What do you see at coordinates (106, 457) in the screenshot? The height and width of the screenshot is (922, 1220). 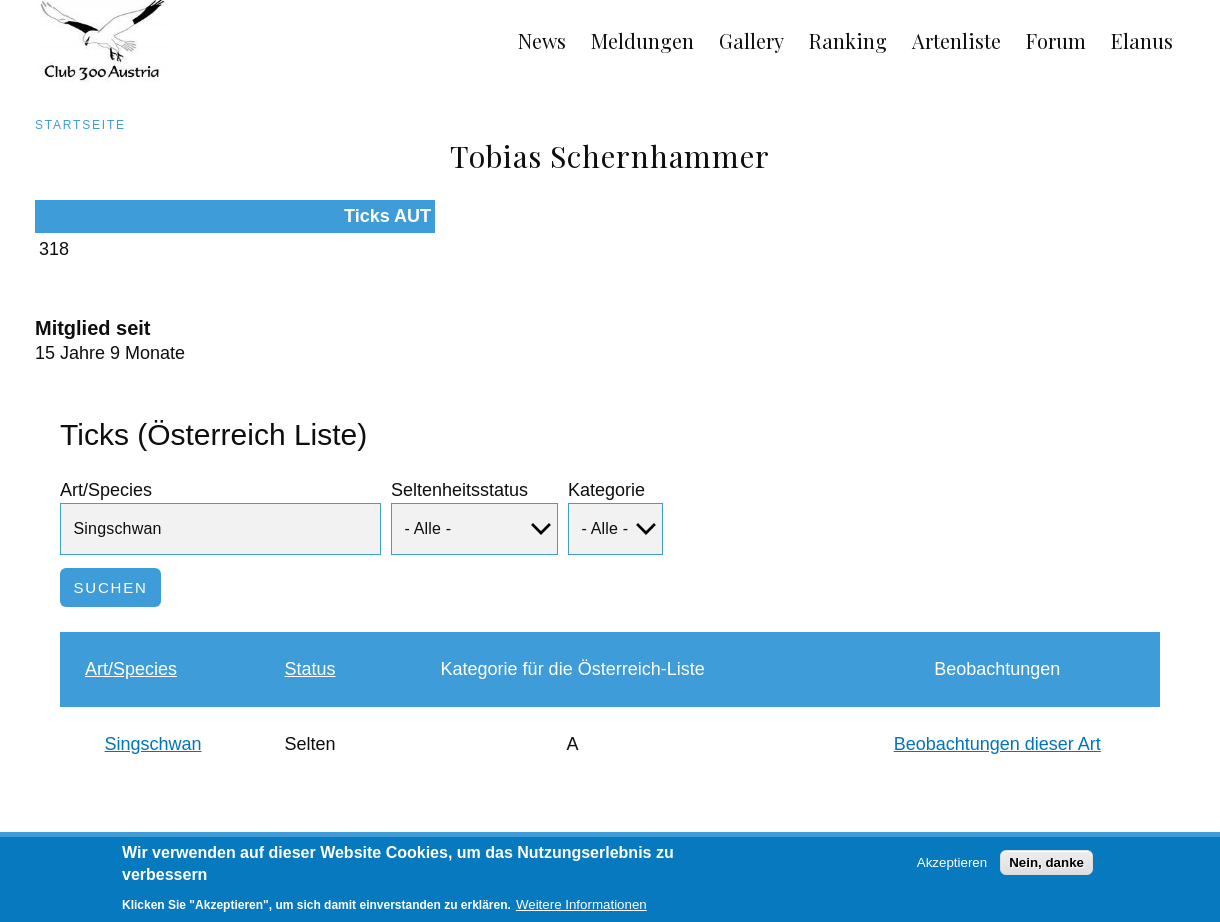 I see `Art/Species` at bounding box center [106, 457].